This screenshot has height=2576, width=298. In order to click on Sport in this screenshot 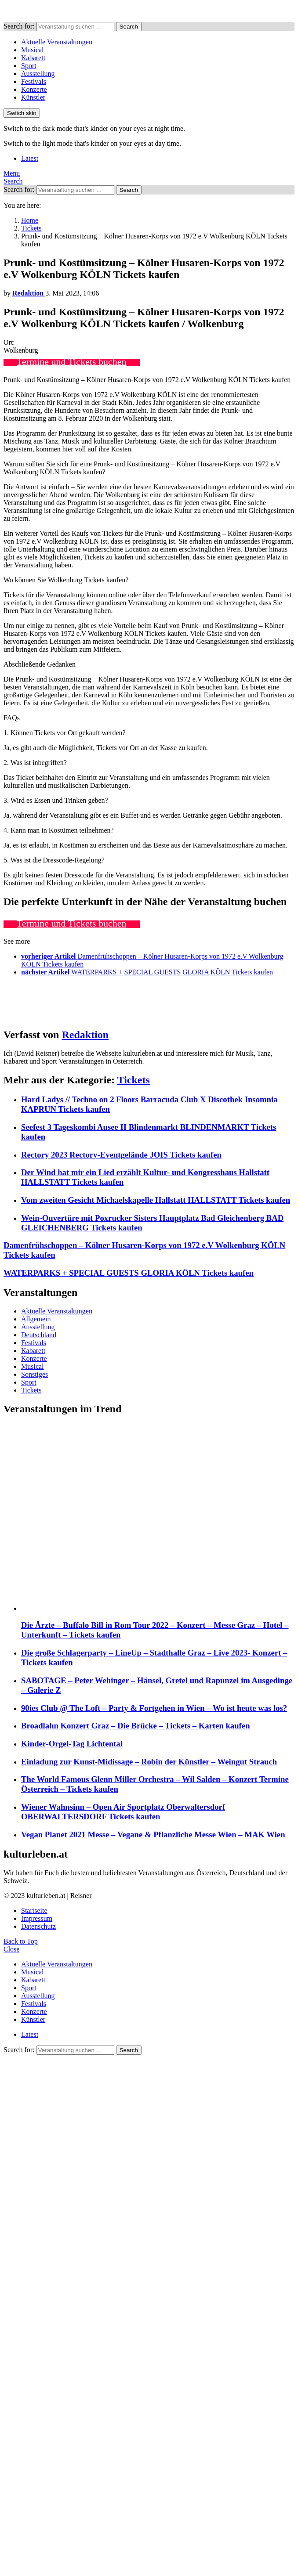, I will do `click(28, 65)`.